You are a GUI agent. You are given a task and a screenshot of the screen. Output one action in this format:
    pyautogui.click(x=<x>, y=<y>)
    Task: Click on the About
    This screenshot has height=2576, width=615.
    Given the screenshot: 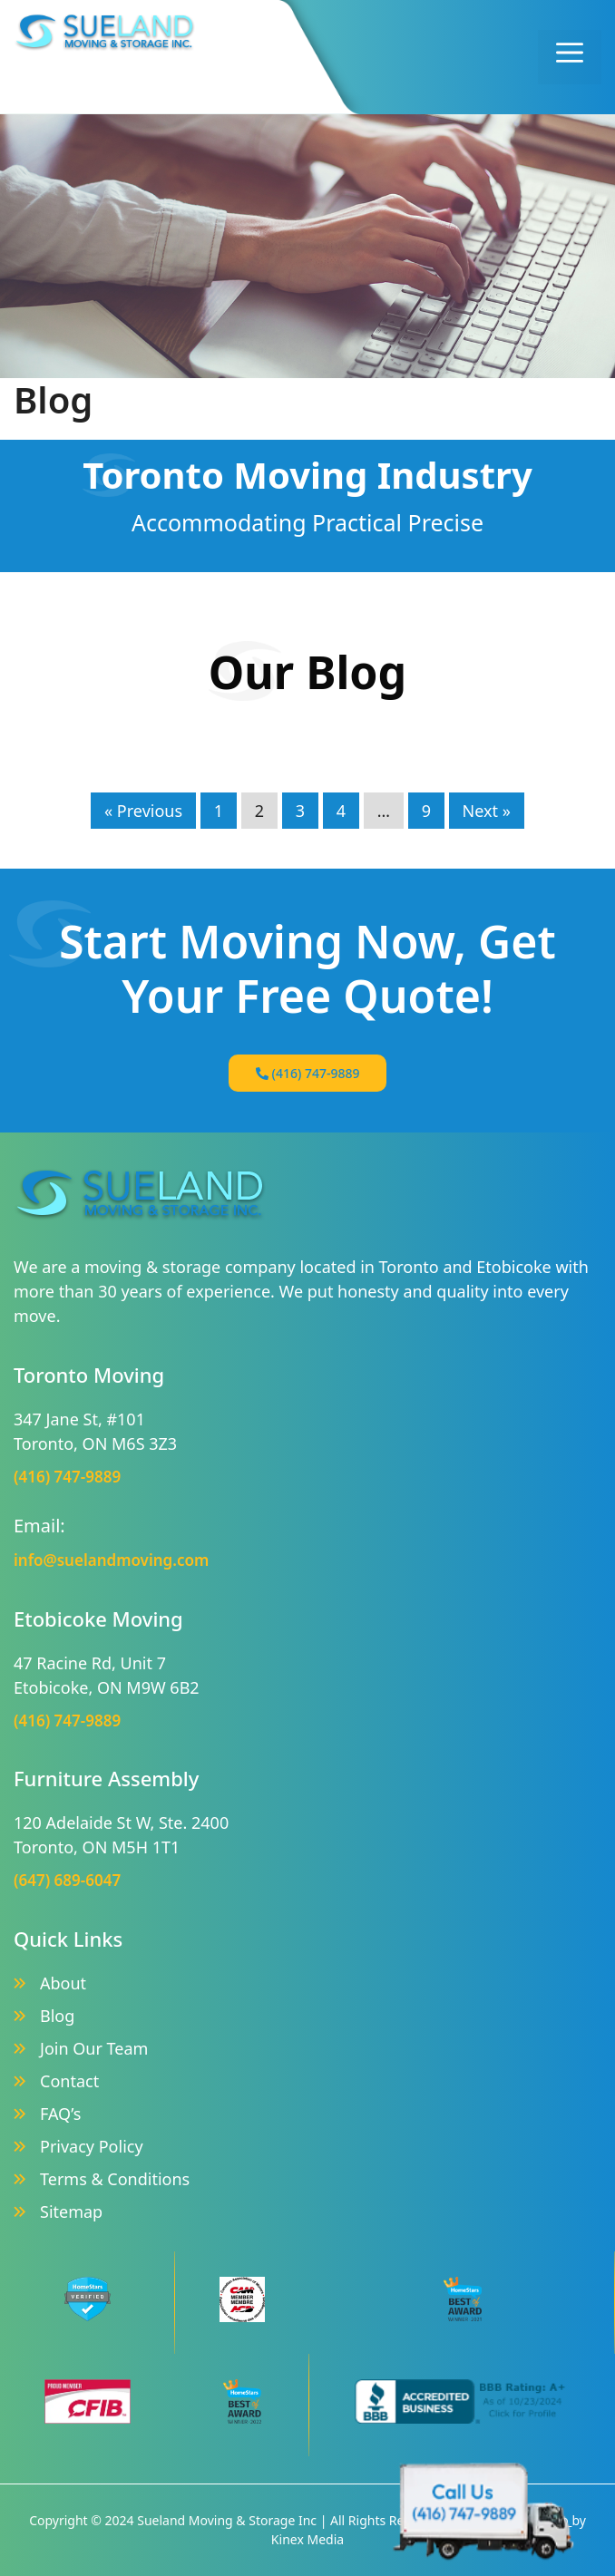 What is the action you would take?
    pyautogui.click(x=63, y=1983)
    